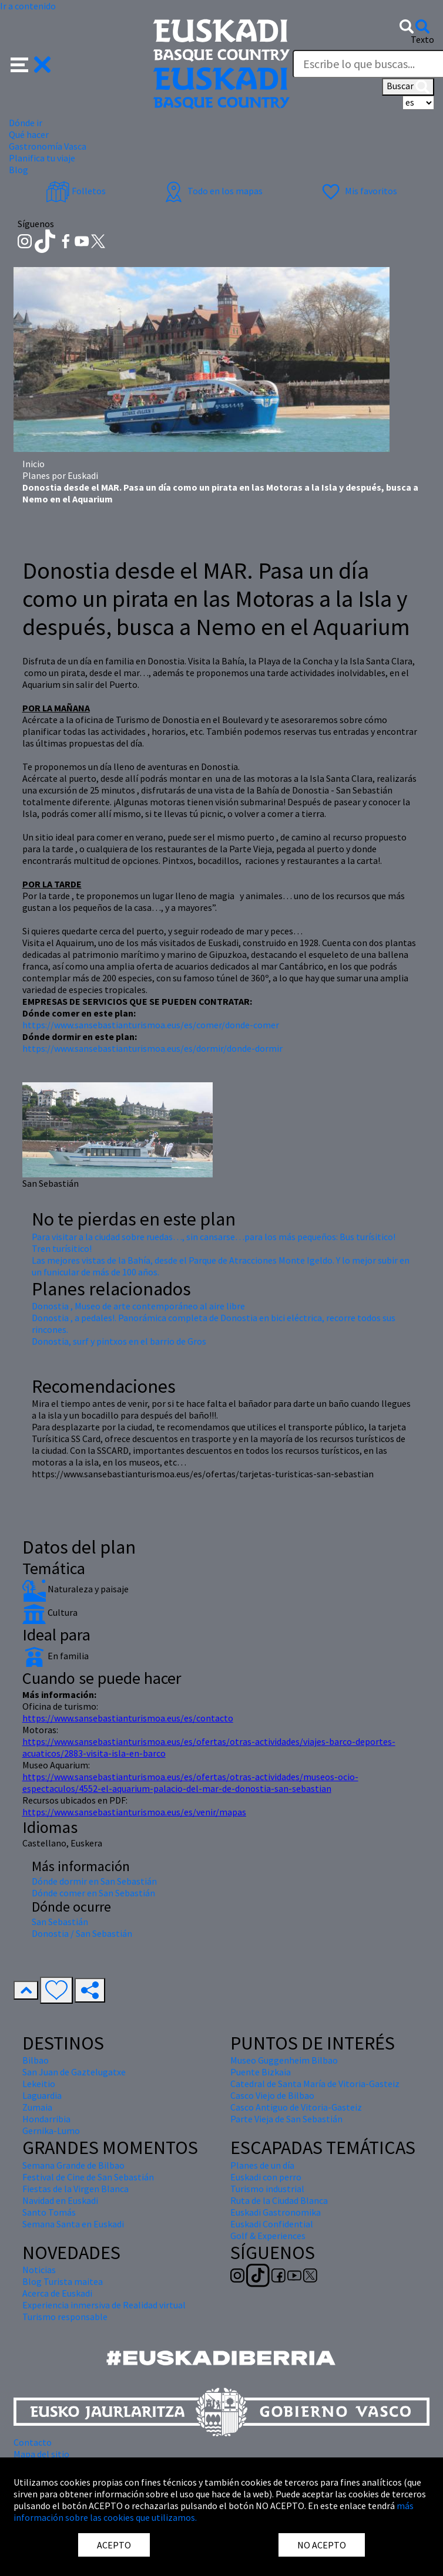  Describe the element at coordinates (38, 2083) in the screenshot. I see `Lekeitio` at that location.